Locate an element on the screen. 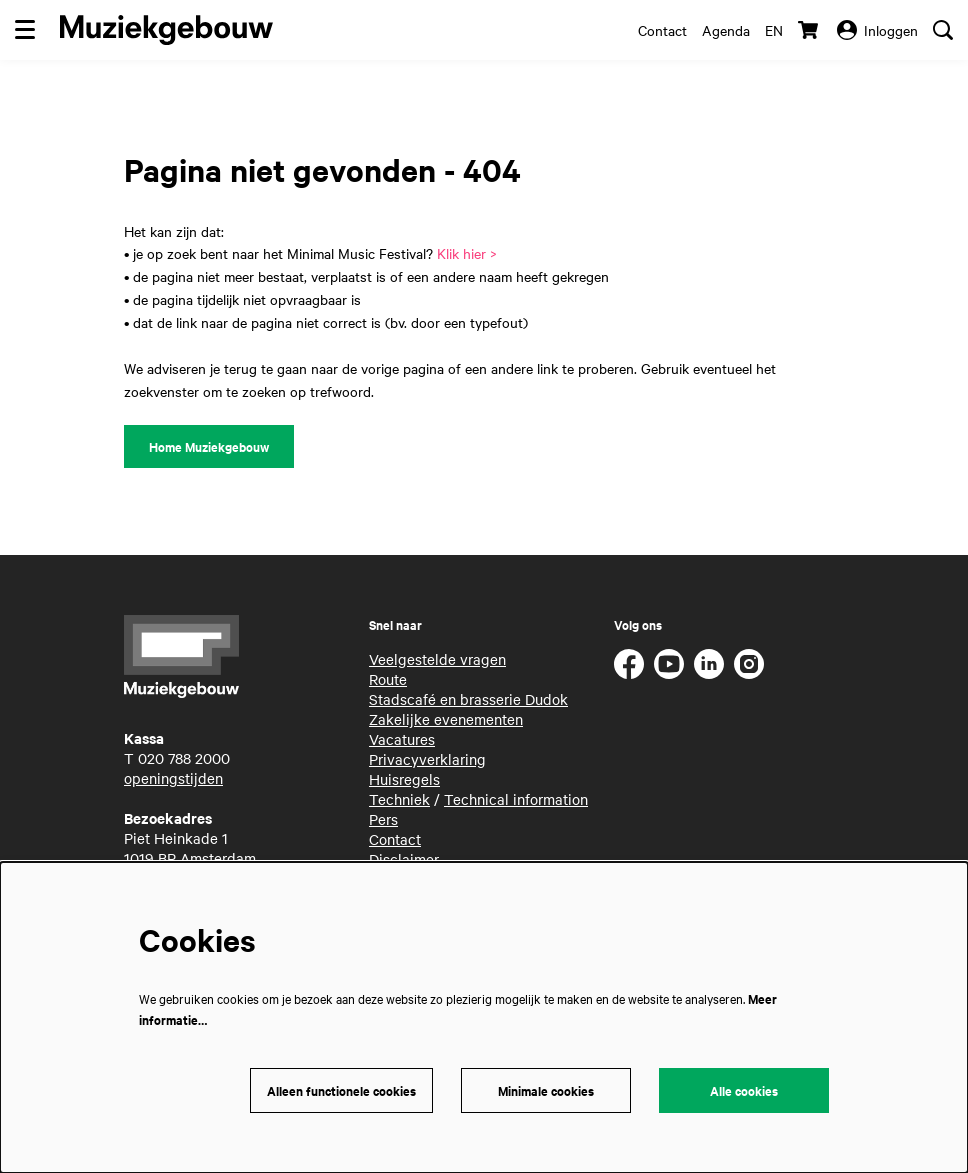  Alle cookies is located at coordinates (744, 1090).